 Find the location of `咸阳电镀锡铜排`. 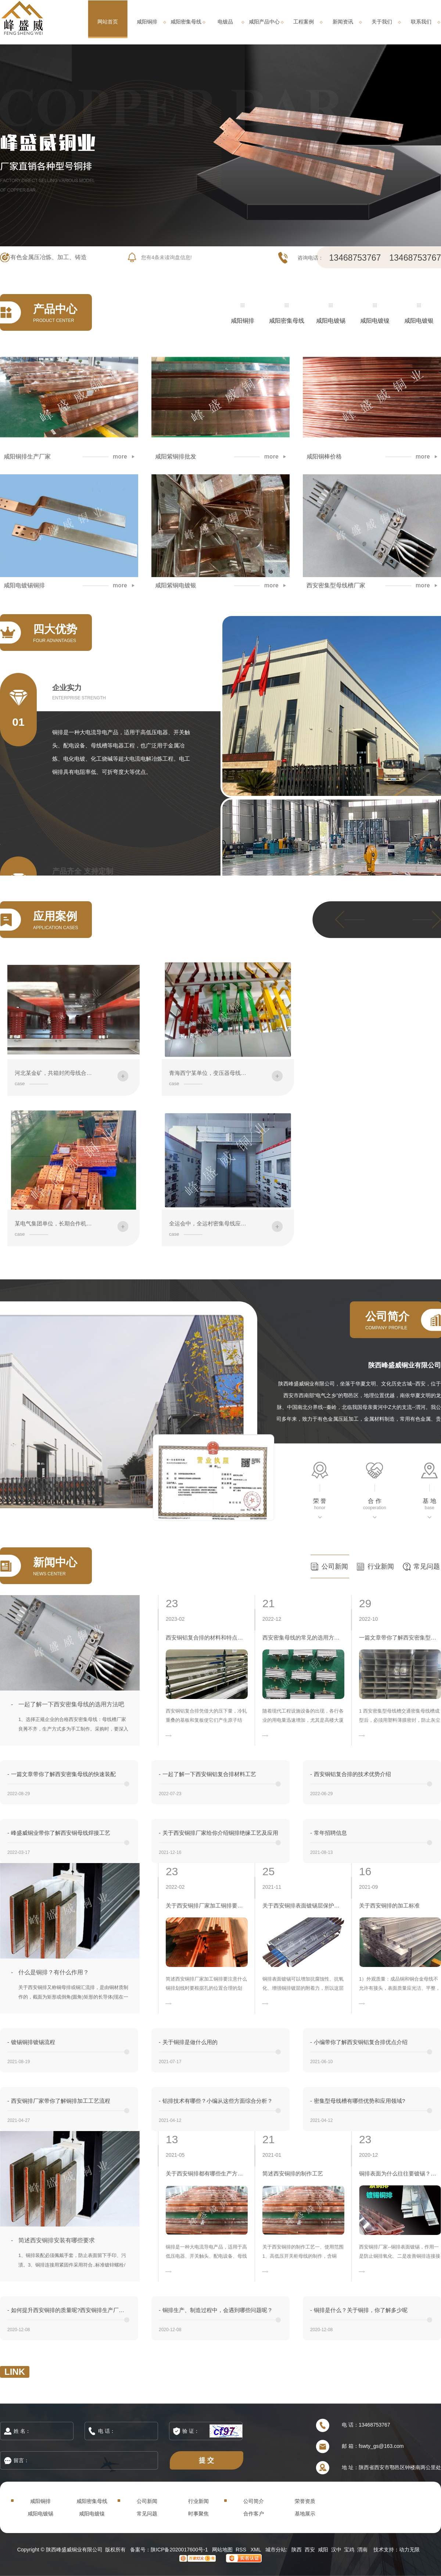

咸阳电镀锡铜排 is located at coordinates (24, 585).